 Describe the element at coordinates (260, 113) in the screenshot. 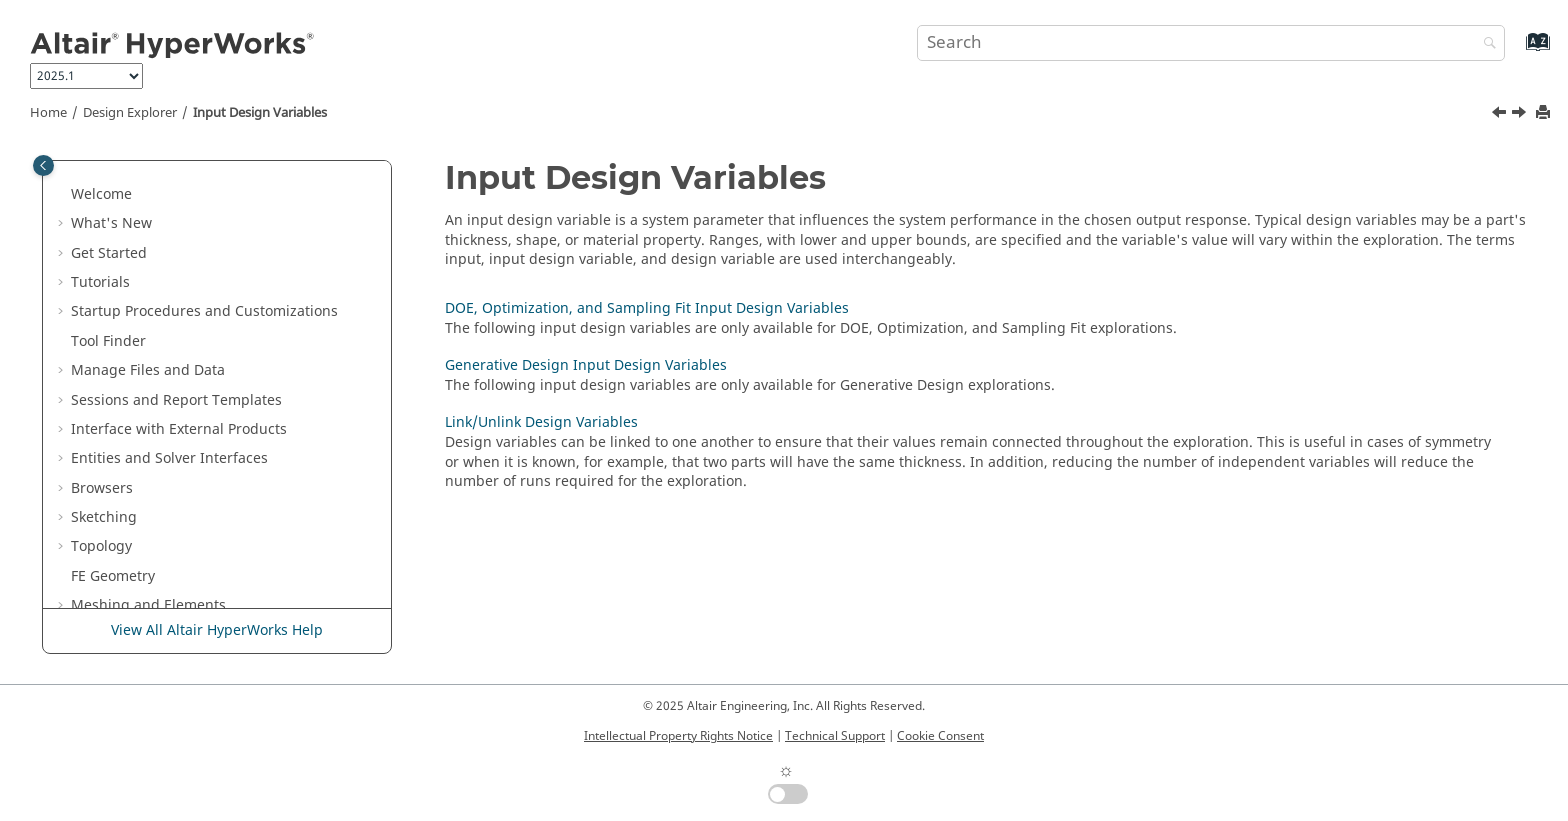

I see `Input Design Variables` at that location.